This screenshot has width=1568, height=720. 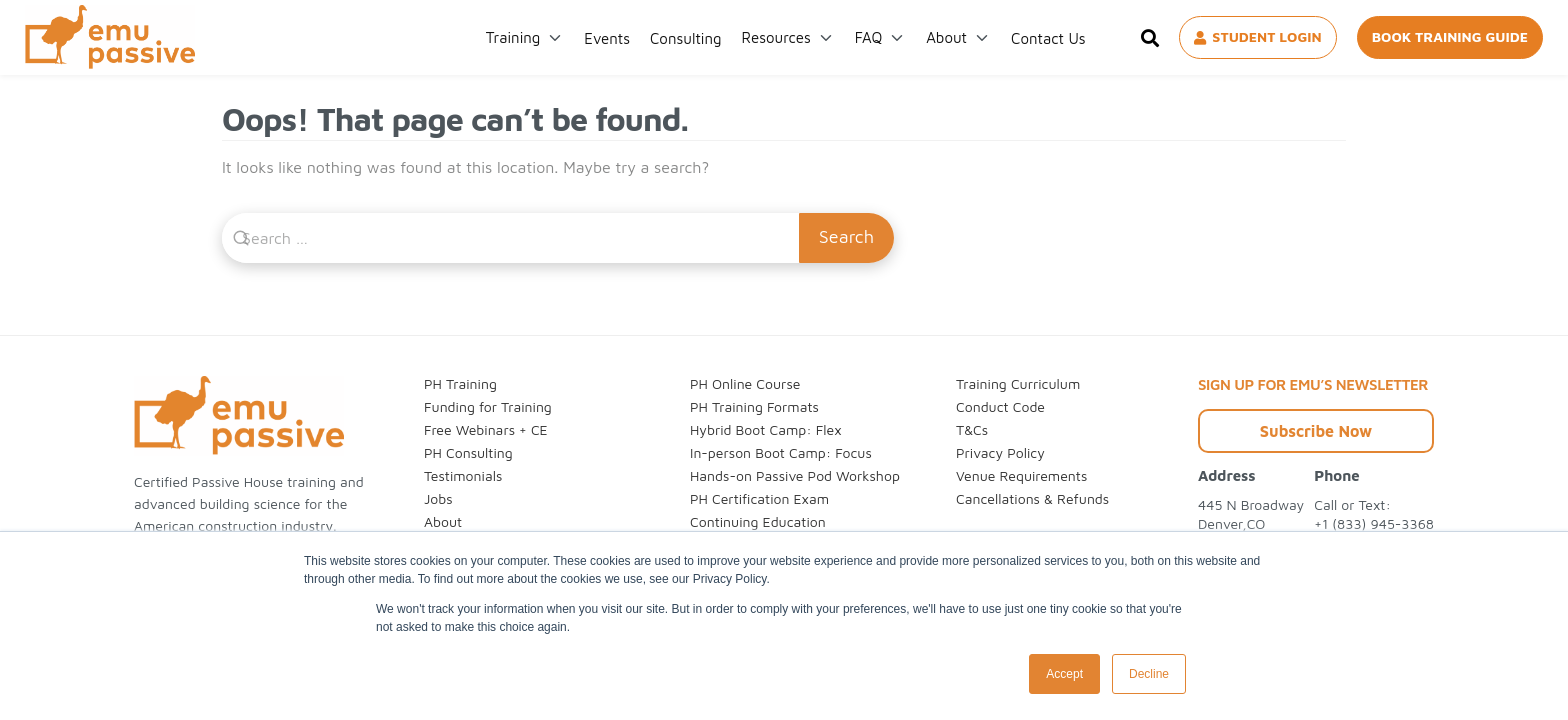 What do you see at coordinates (868, 37) in the screenshot?
I see `FAQ` at bounding box center [868, 37].